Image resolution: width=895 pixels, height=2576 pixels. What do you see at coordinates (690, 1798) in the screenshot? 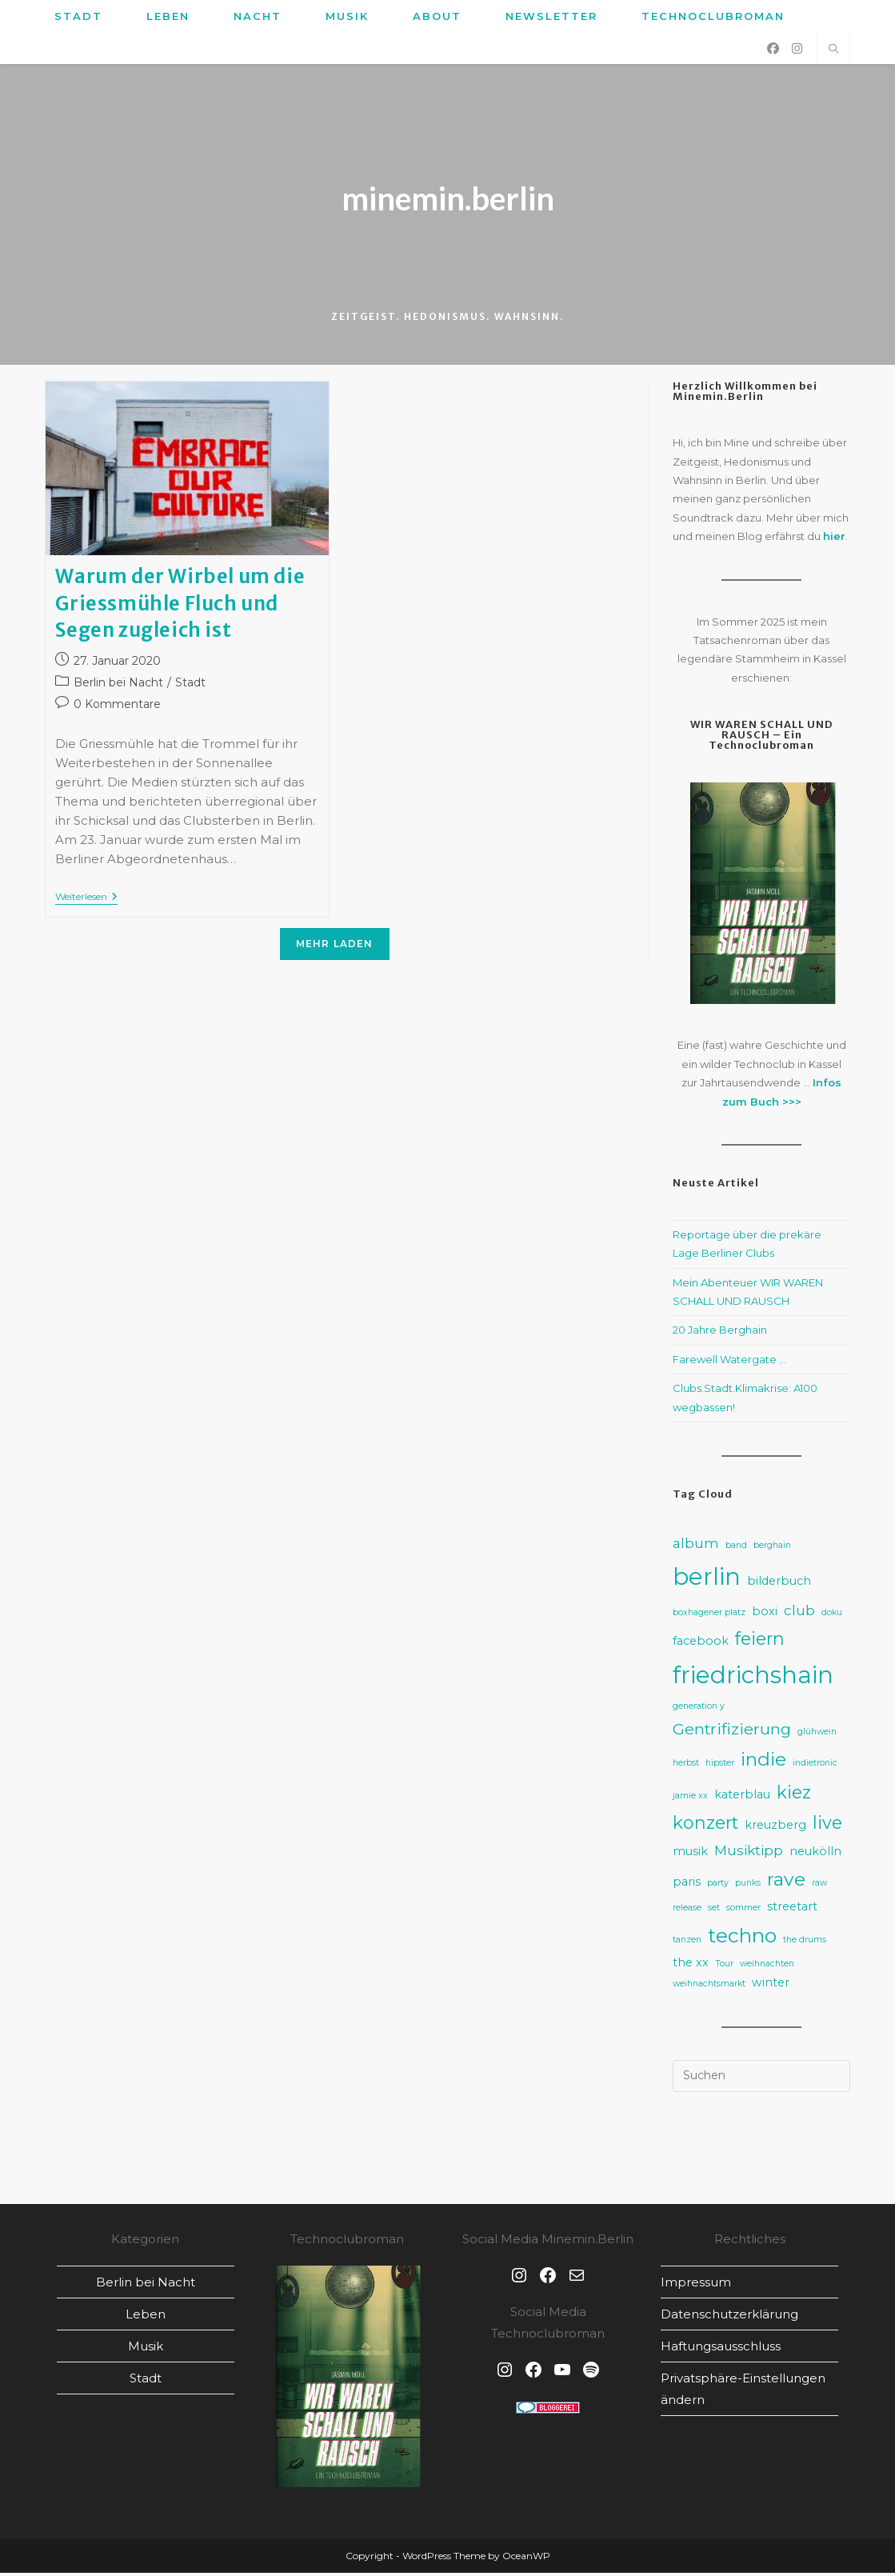
I see `jamie xx [jamie xx (2 Einträge)]` at bounding box center [690, 1798].